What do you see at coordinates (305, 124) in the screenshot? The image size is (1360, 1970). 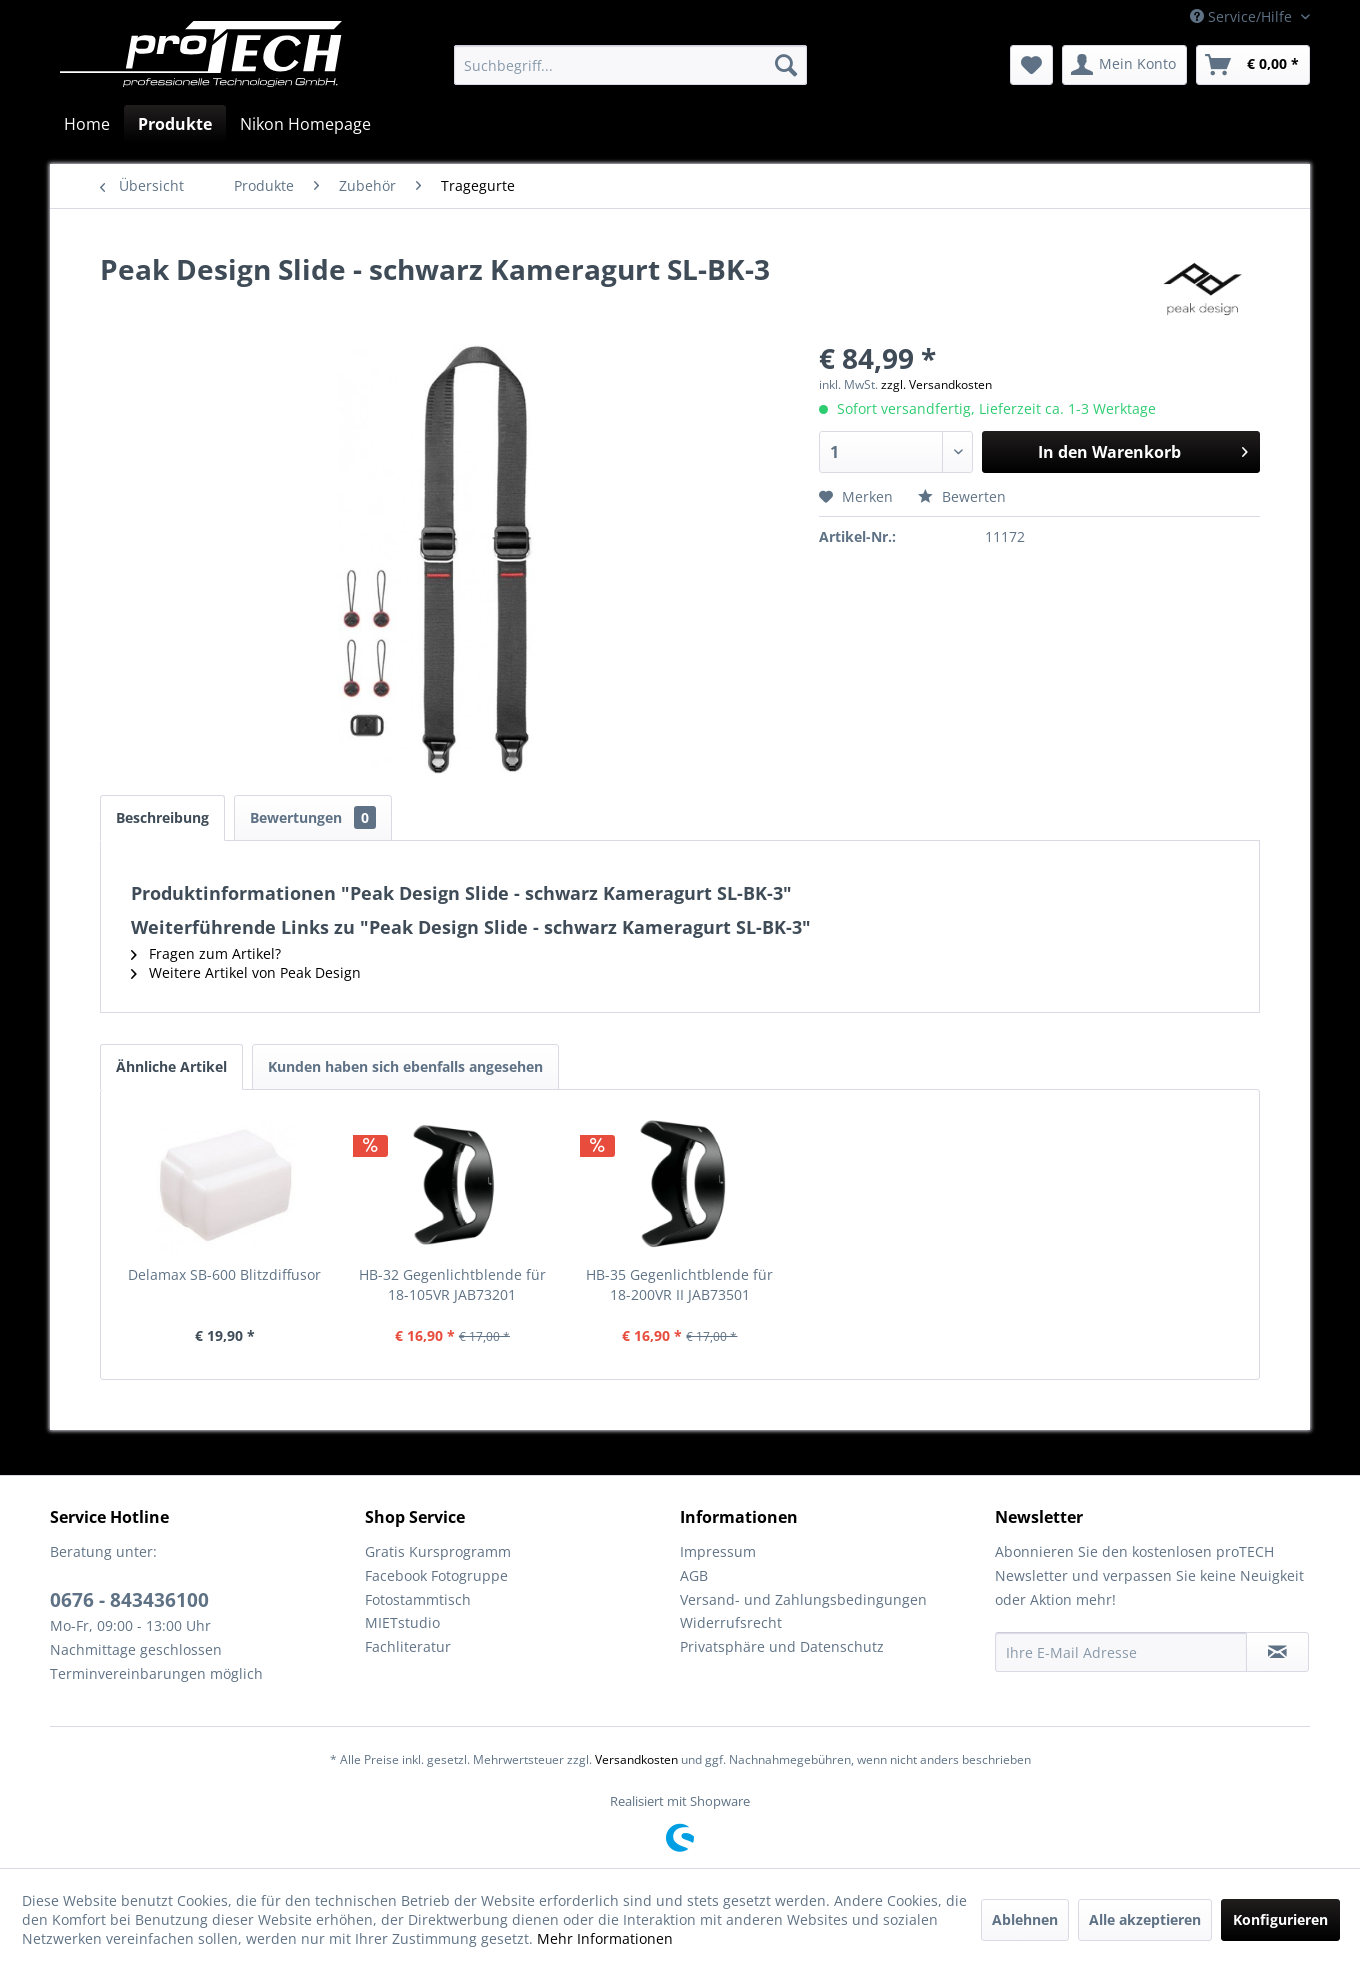 I see `[Nikon Homepage]` at bounding box center [305, 124].